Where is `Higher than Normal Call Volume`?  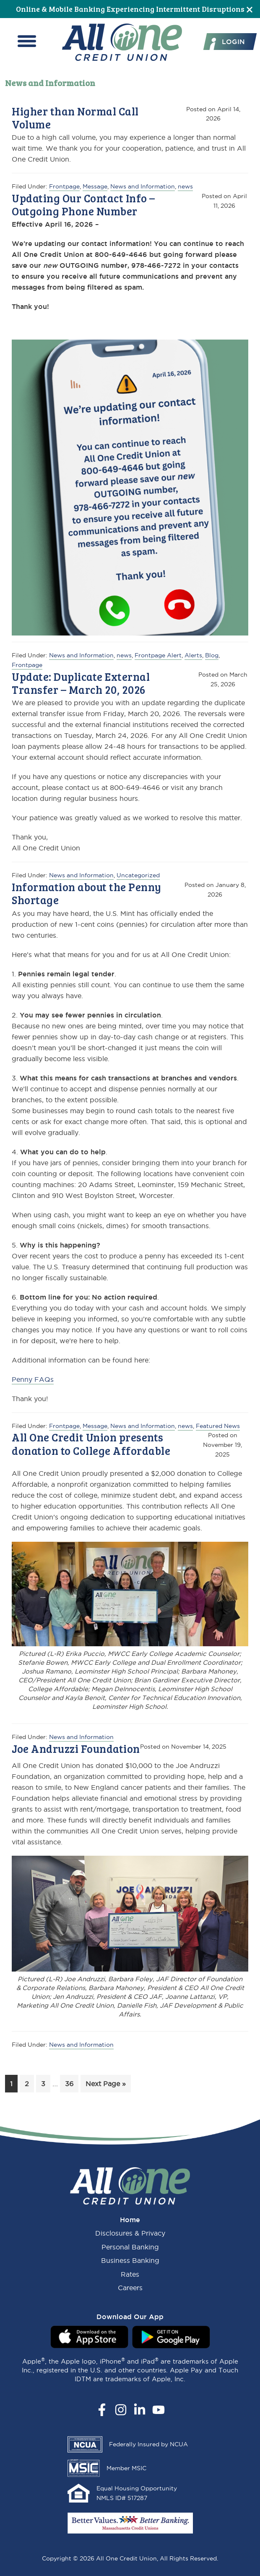
Higher than Normal Call Volume is located at coordinates (75, 118).